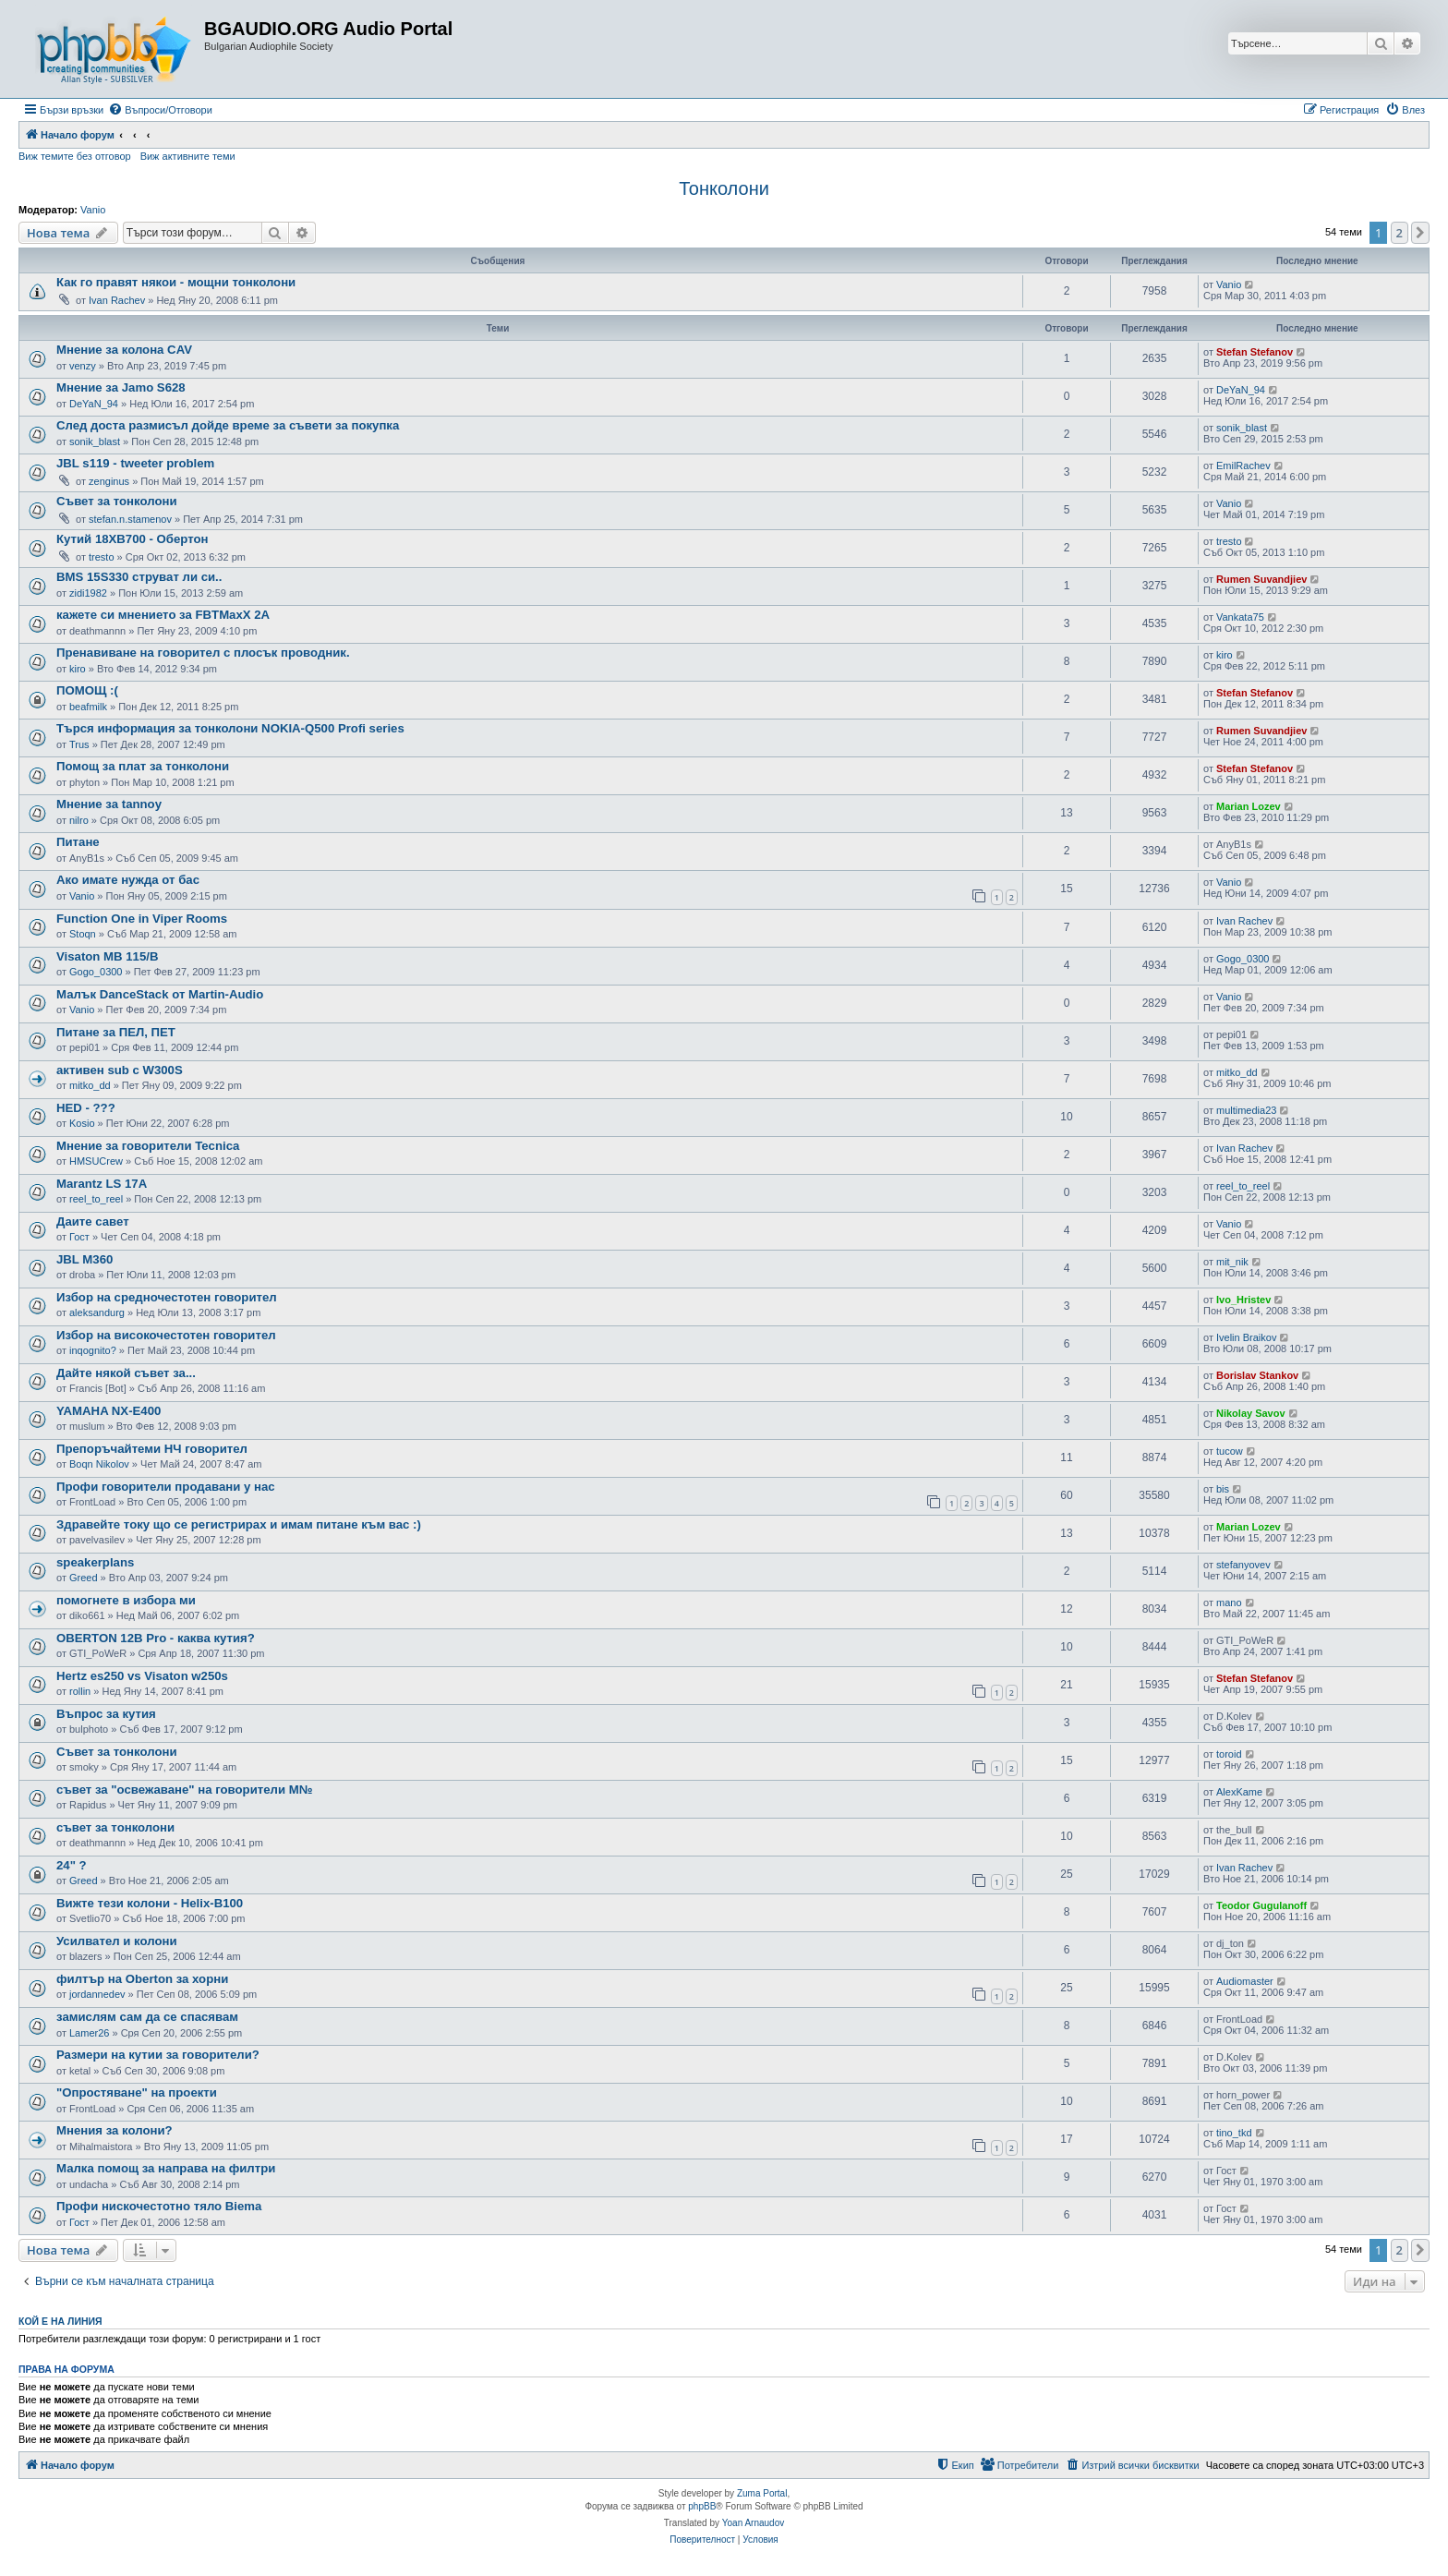 The image size is (1448, 2576). I want to click on Малък DanceStack от Martin-Audio, so click(159, 994).